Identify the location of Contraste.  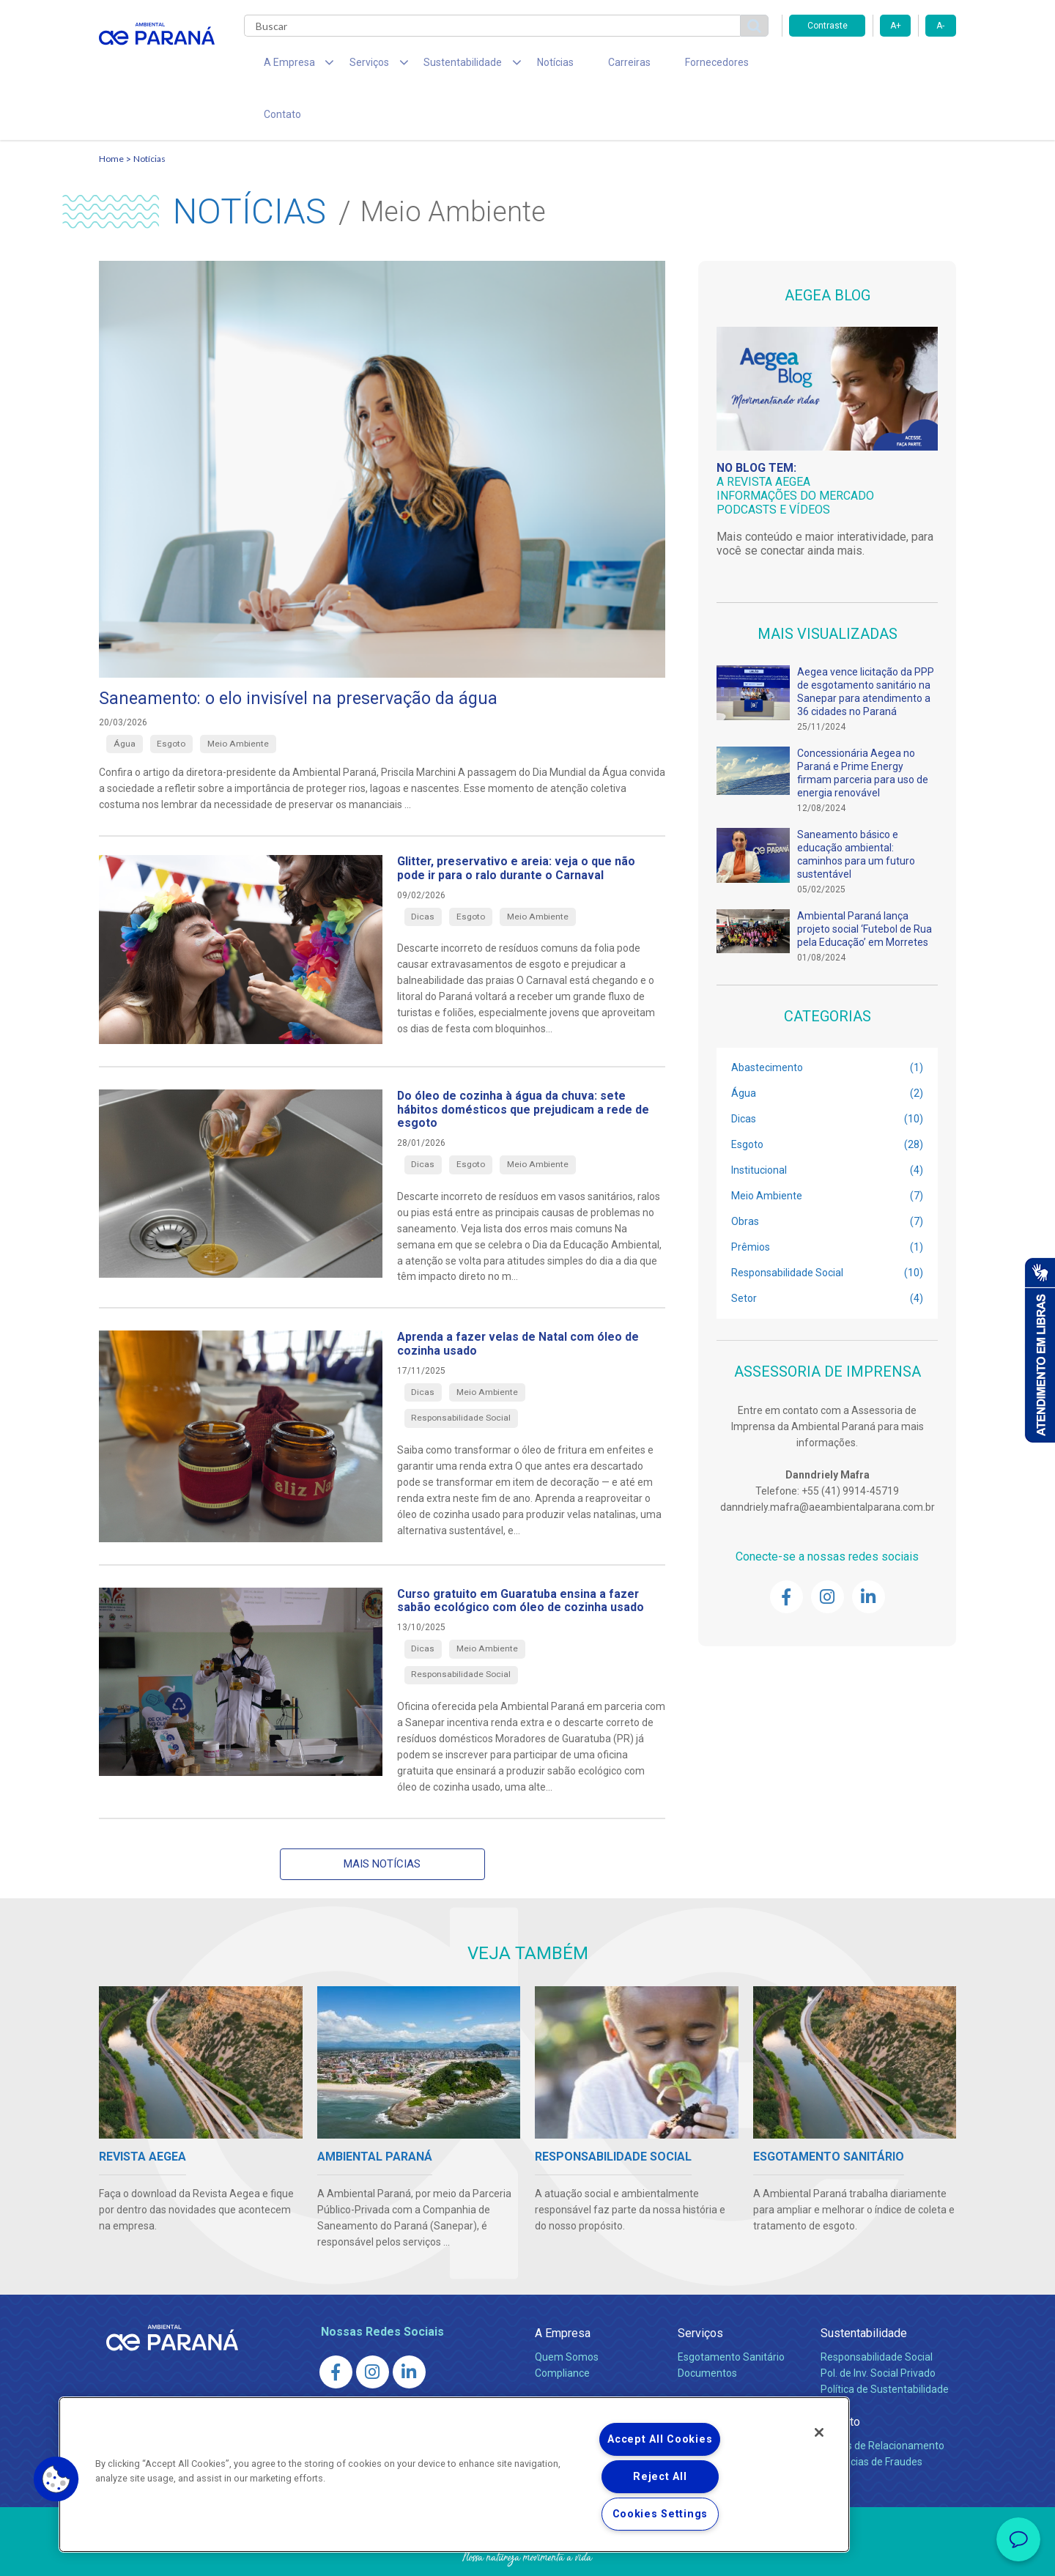
(827, 26).